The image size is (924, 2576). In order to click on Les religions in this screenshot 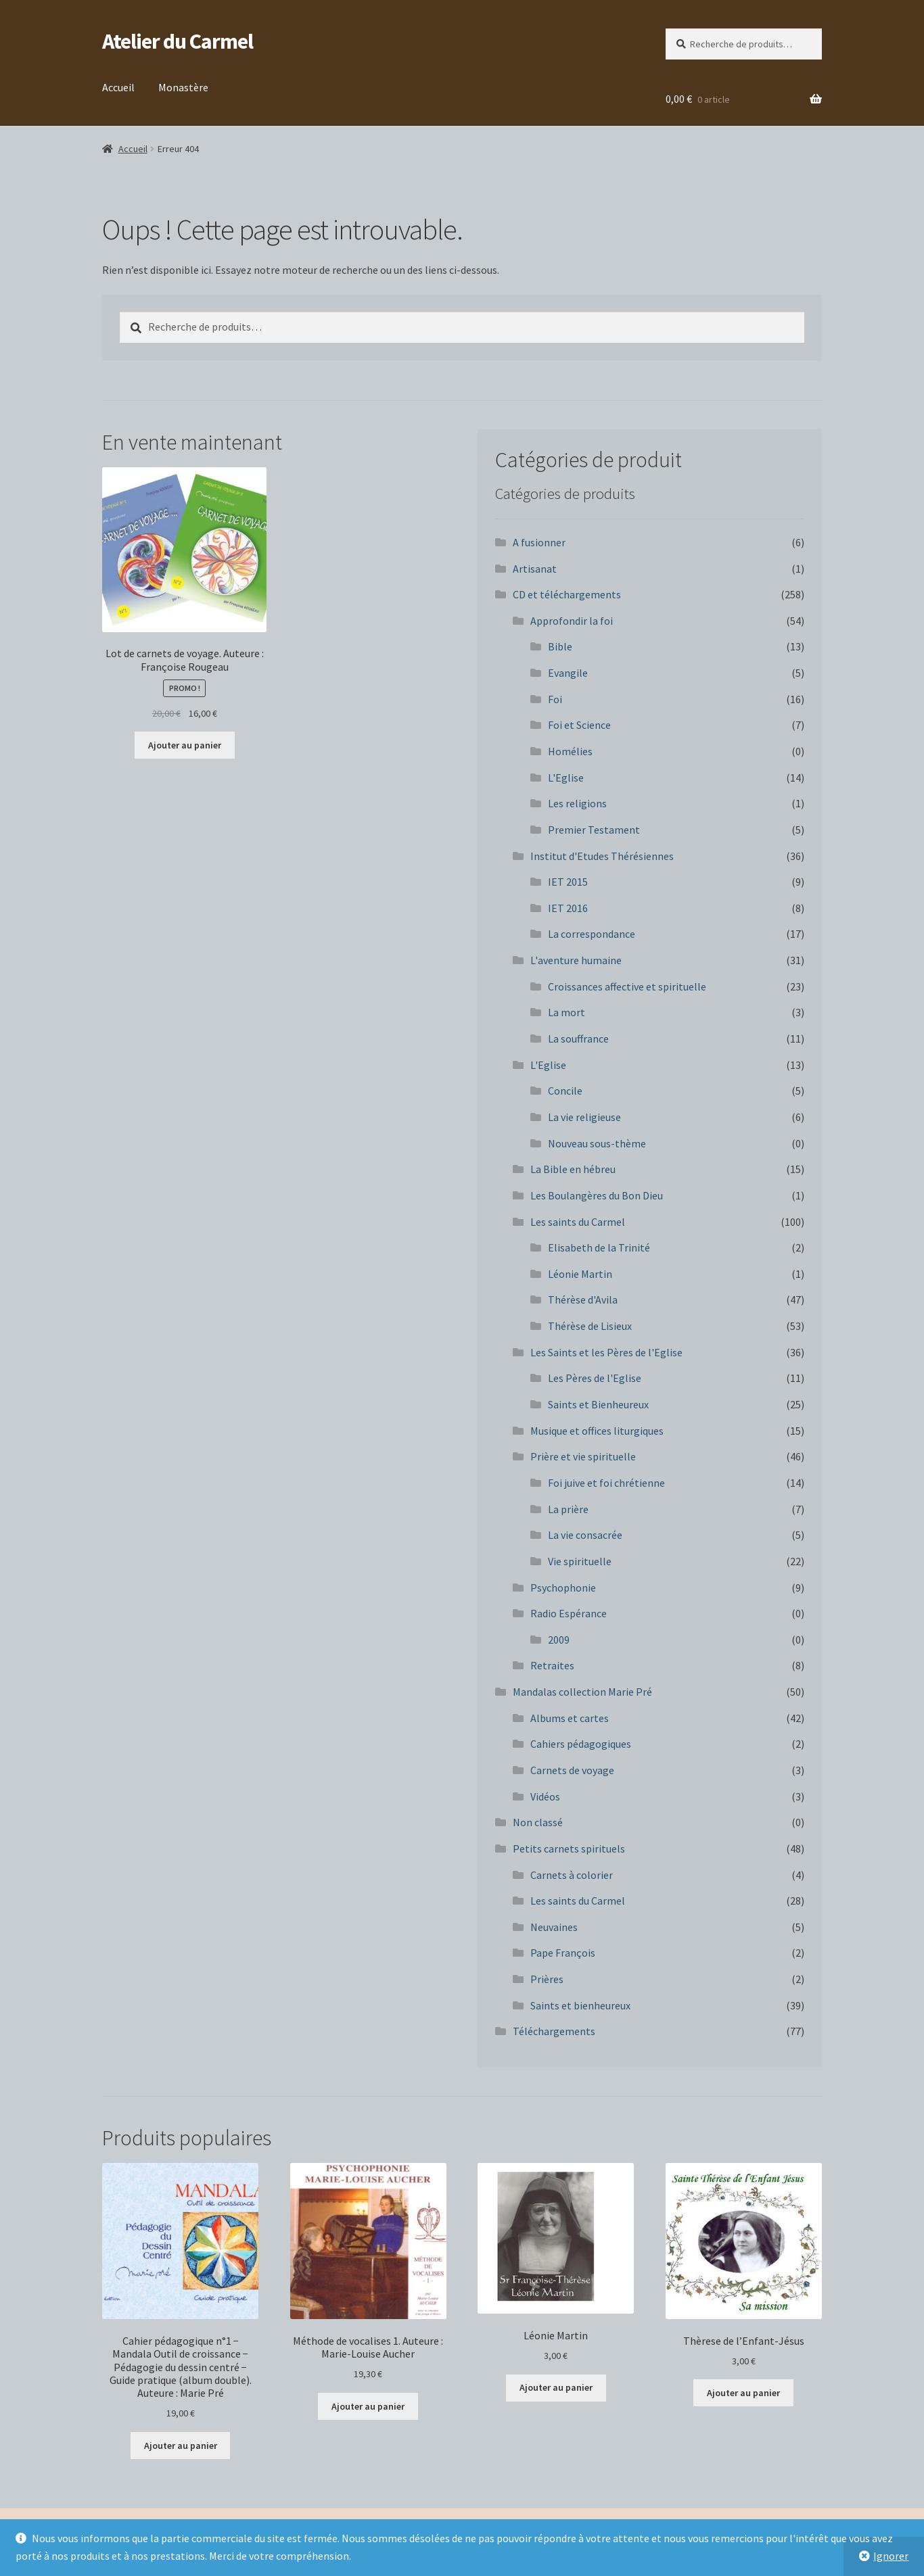, I will do `click(577, 803)`.